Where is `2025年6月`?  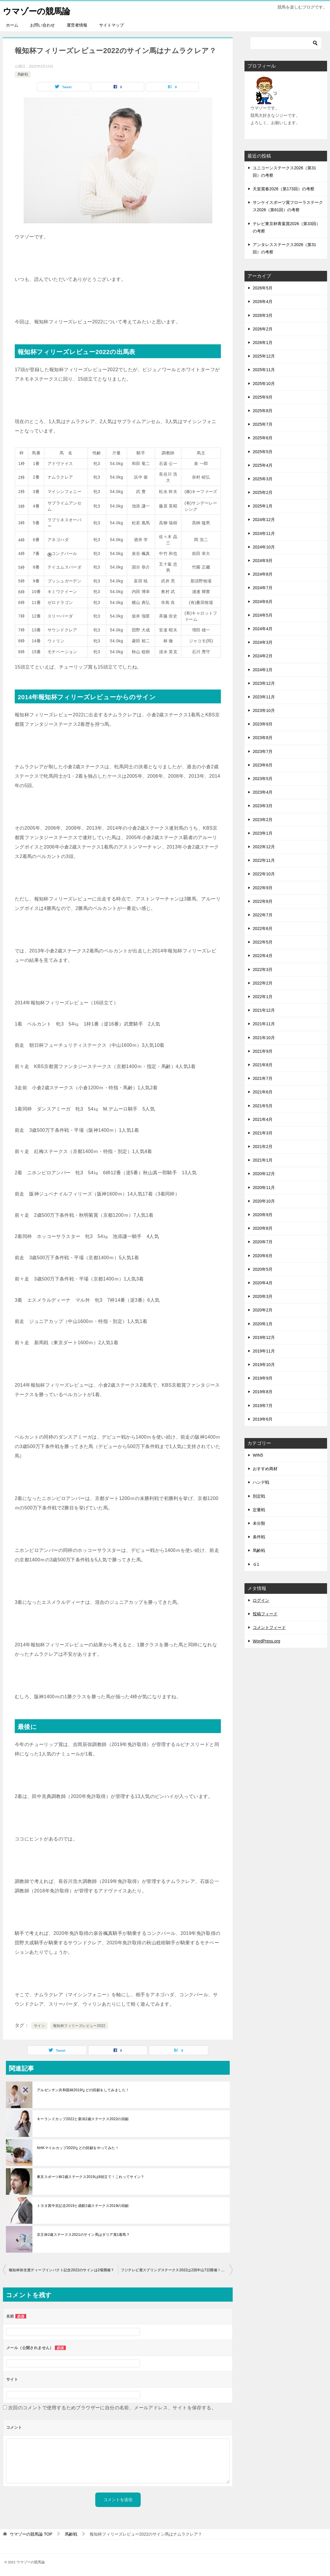
2025年6月 is located at coordinates (262, 437).